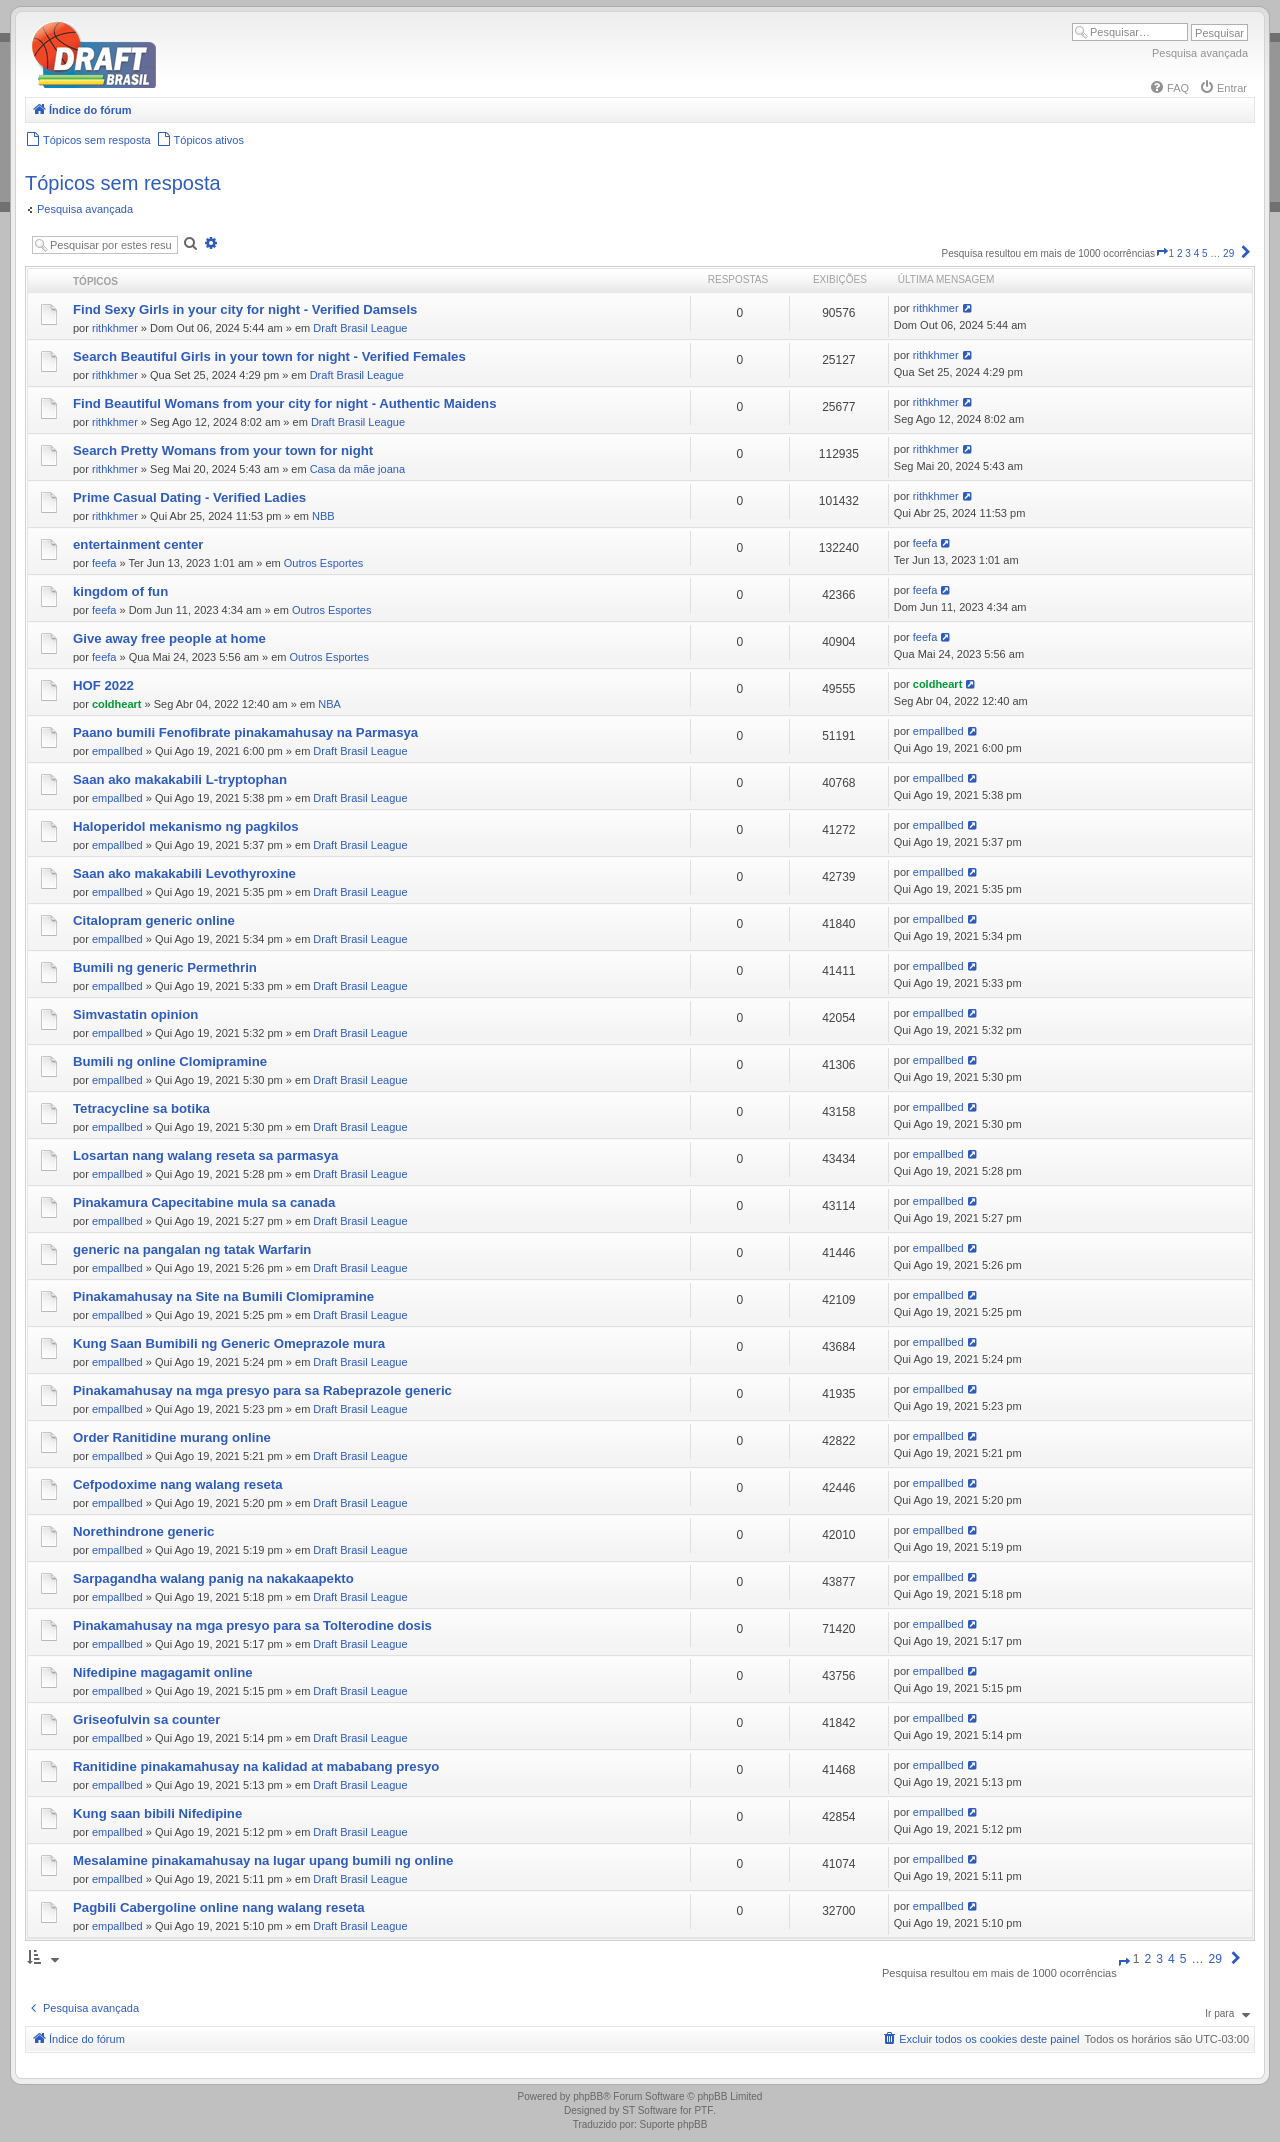 This screenshot has height=2142, width=1280. I want to click on Casa da mãe joana, so click(357, 469).